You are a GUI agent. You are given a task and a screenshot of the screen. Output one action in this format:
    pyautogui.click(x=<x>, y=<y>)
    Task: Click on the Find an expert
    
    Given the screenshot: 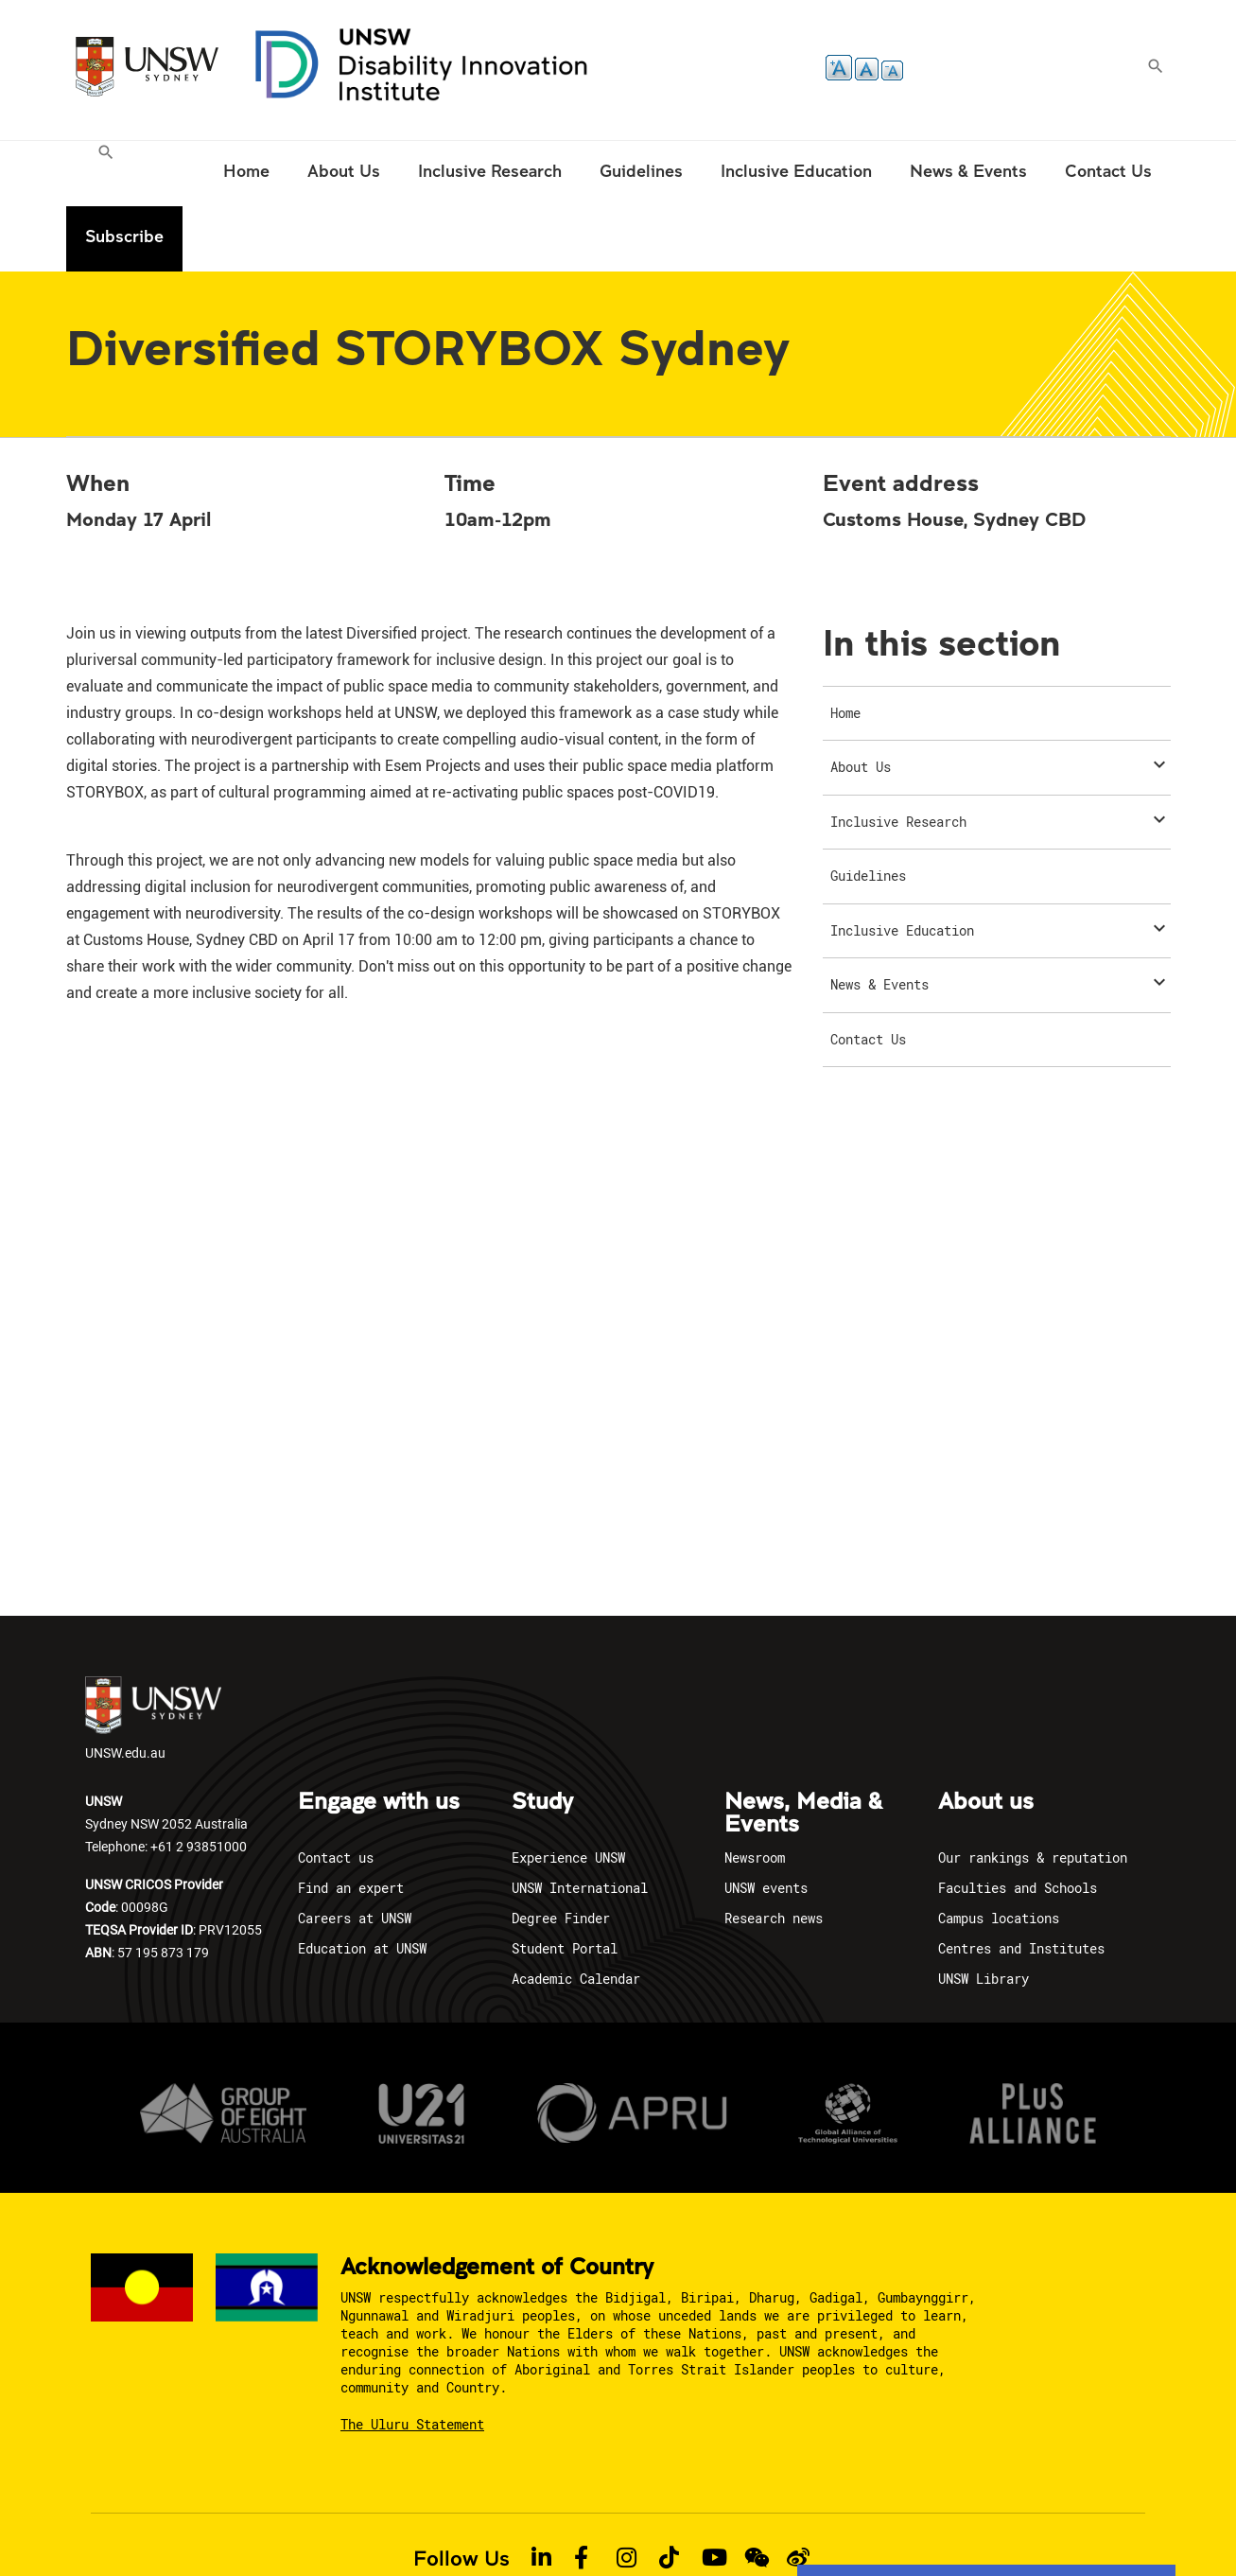 What is the action you would take?
    pyautogui.click(x=351, y=1822)
    